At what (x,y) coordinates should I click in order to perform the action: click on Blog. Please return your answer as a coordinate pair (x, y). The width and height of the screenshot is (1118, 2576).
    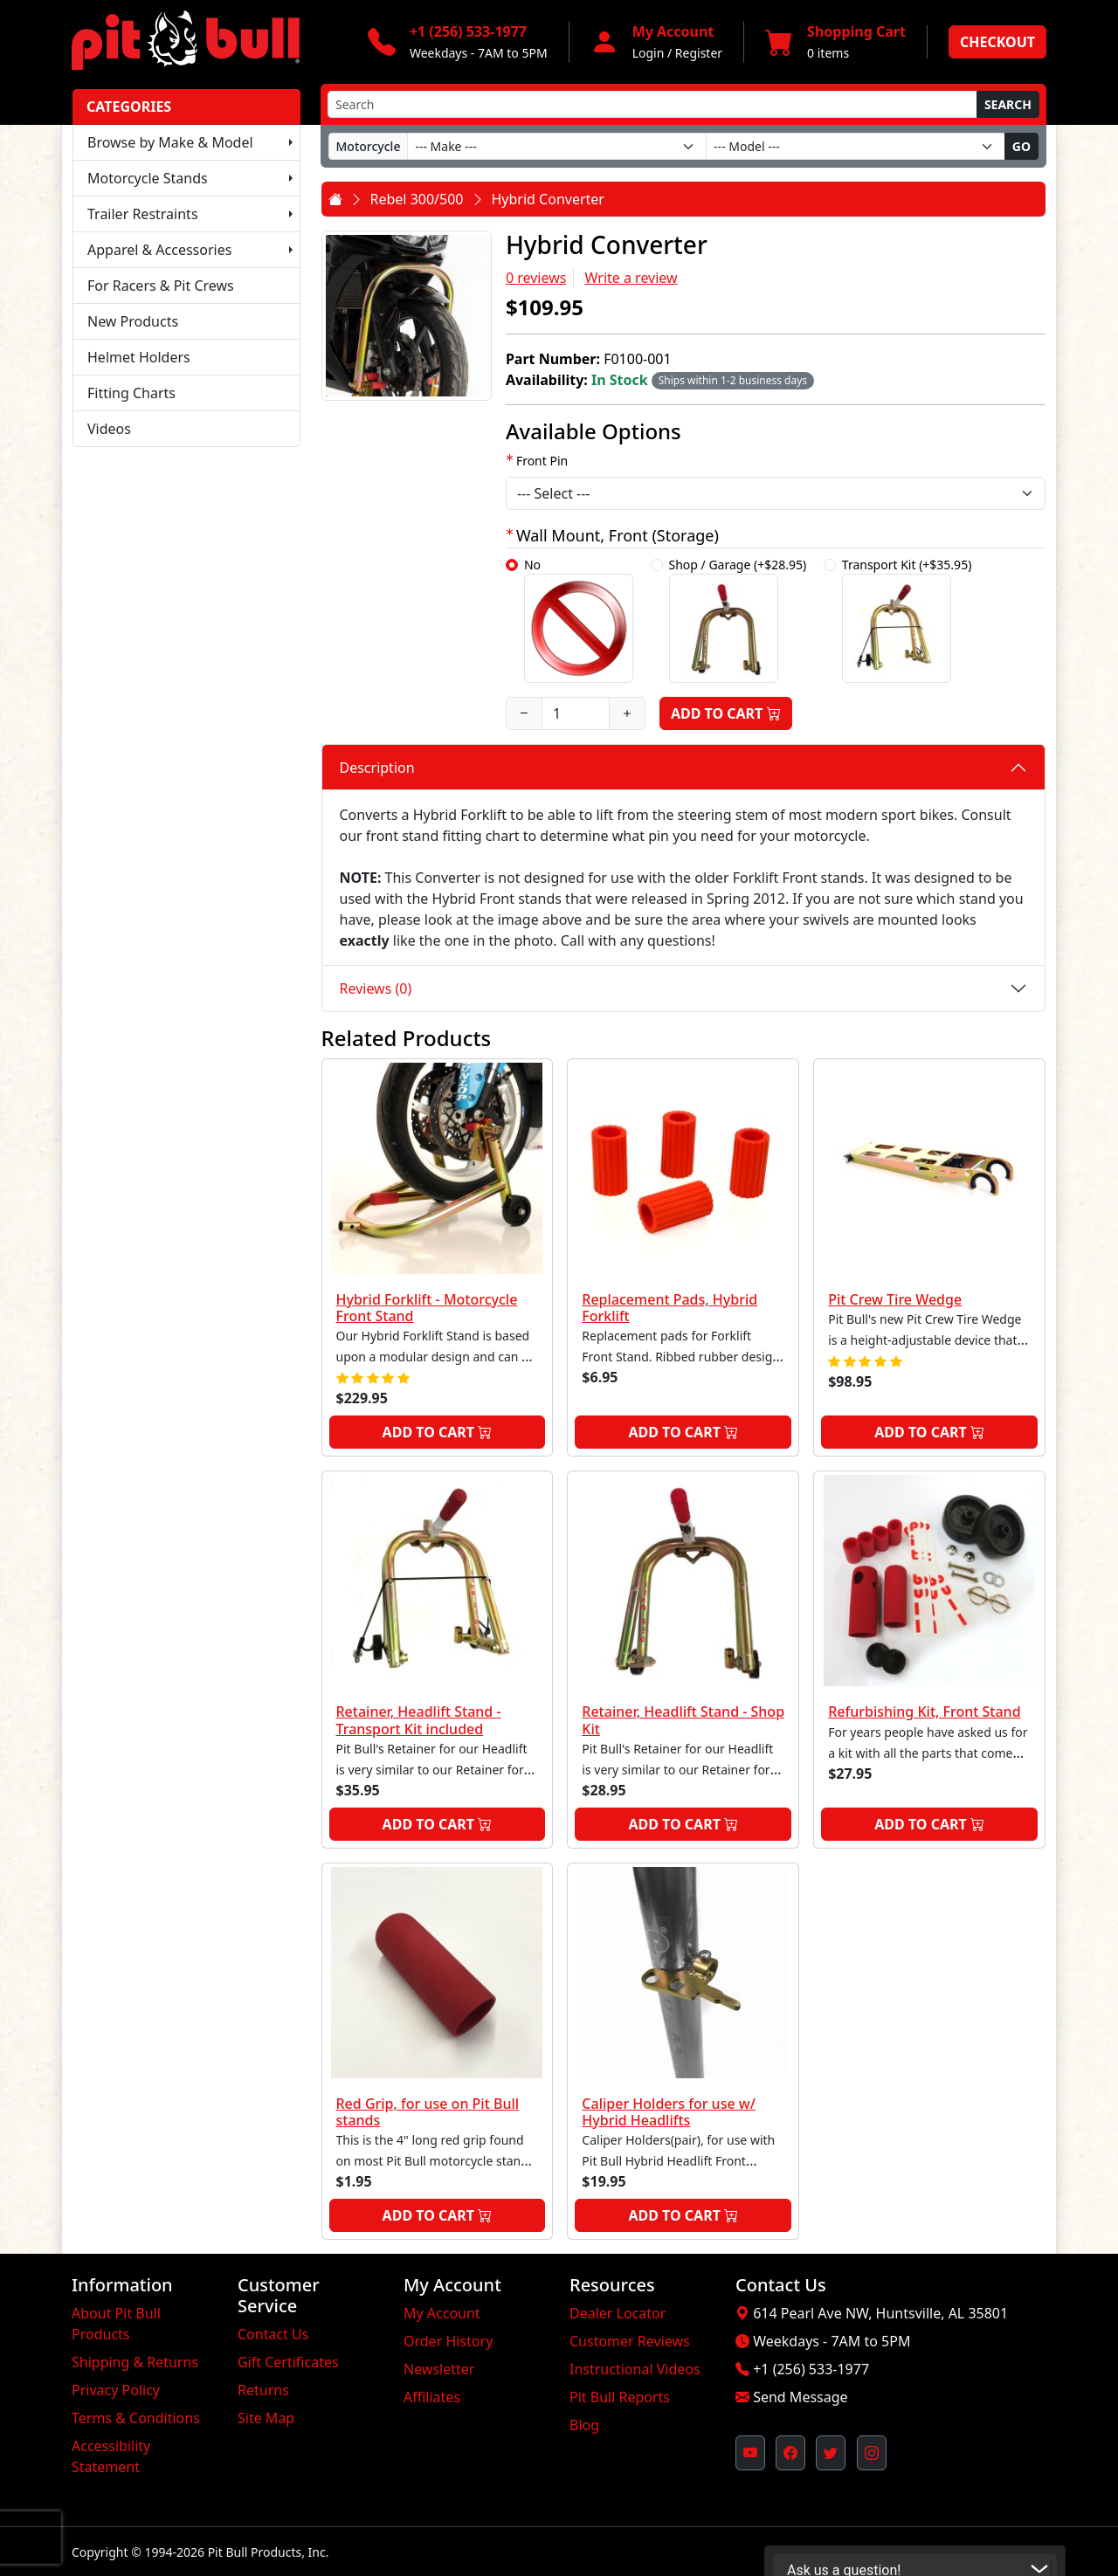
    Looking at the image, I should click on (584, 2425).